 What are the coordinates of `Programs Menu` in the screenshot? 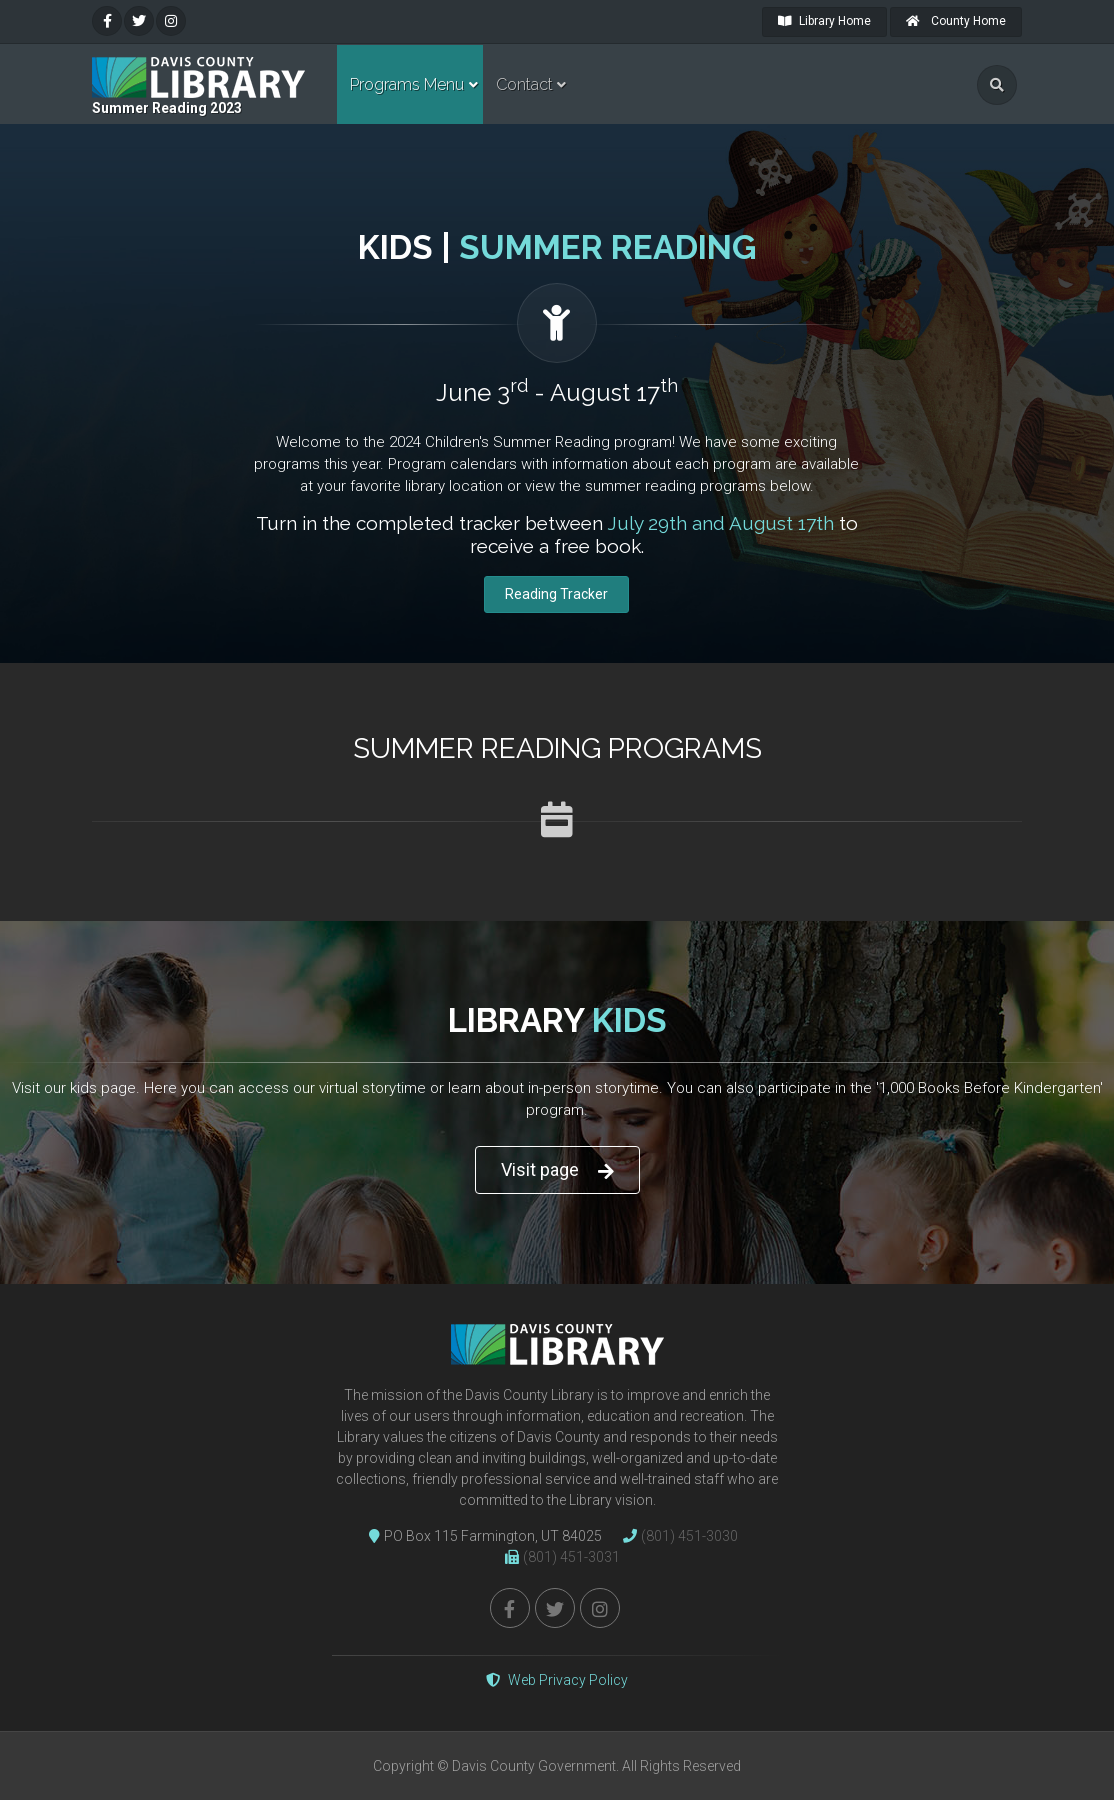 It's located at (407, 84).